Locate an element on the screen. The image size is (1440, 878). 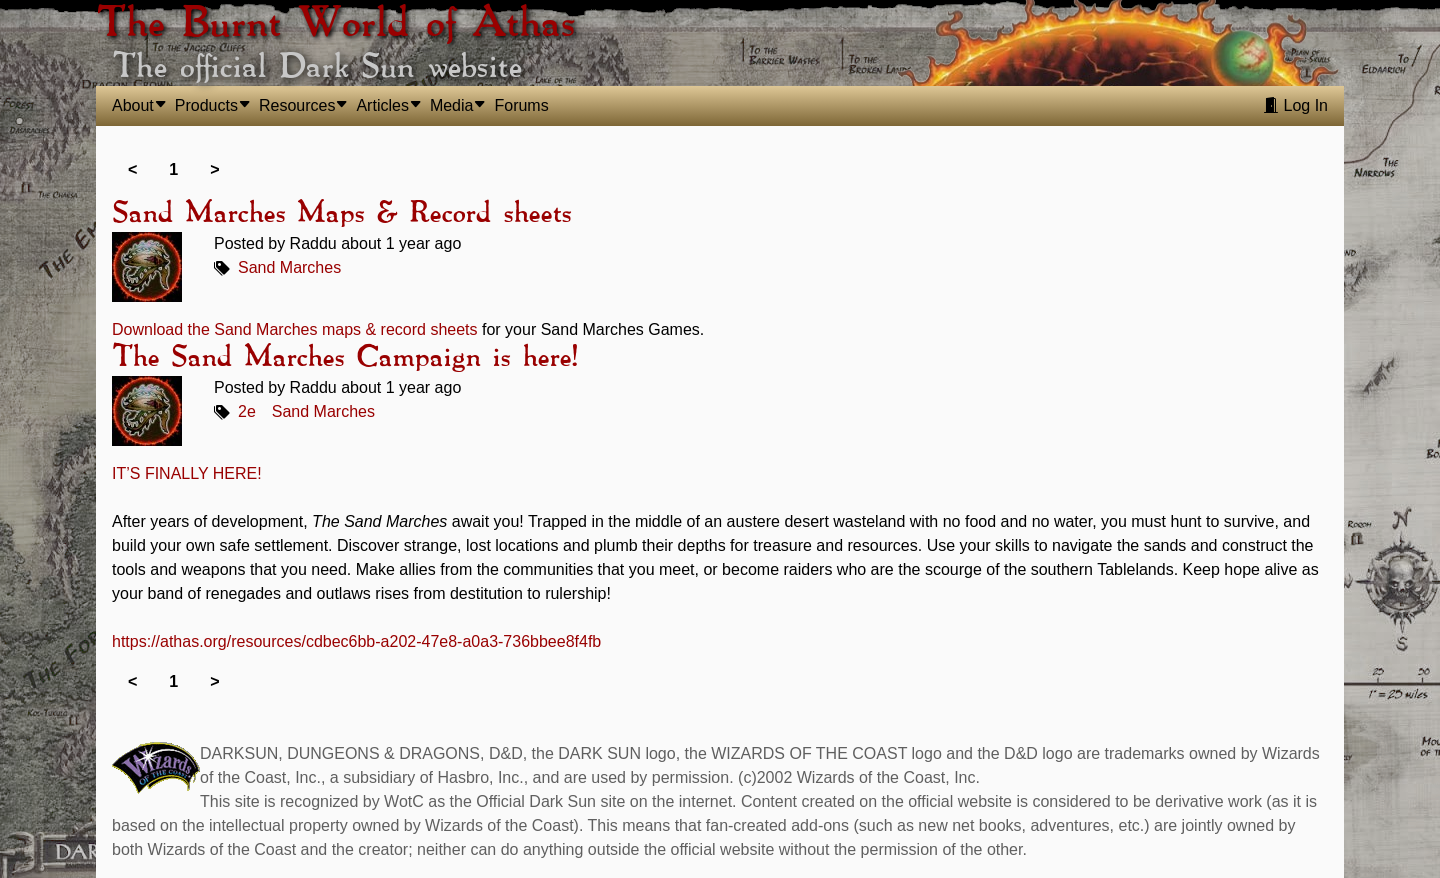
> [link] is located at coordinates (214, 169).